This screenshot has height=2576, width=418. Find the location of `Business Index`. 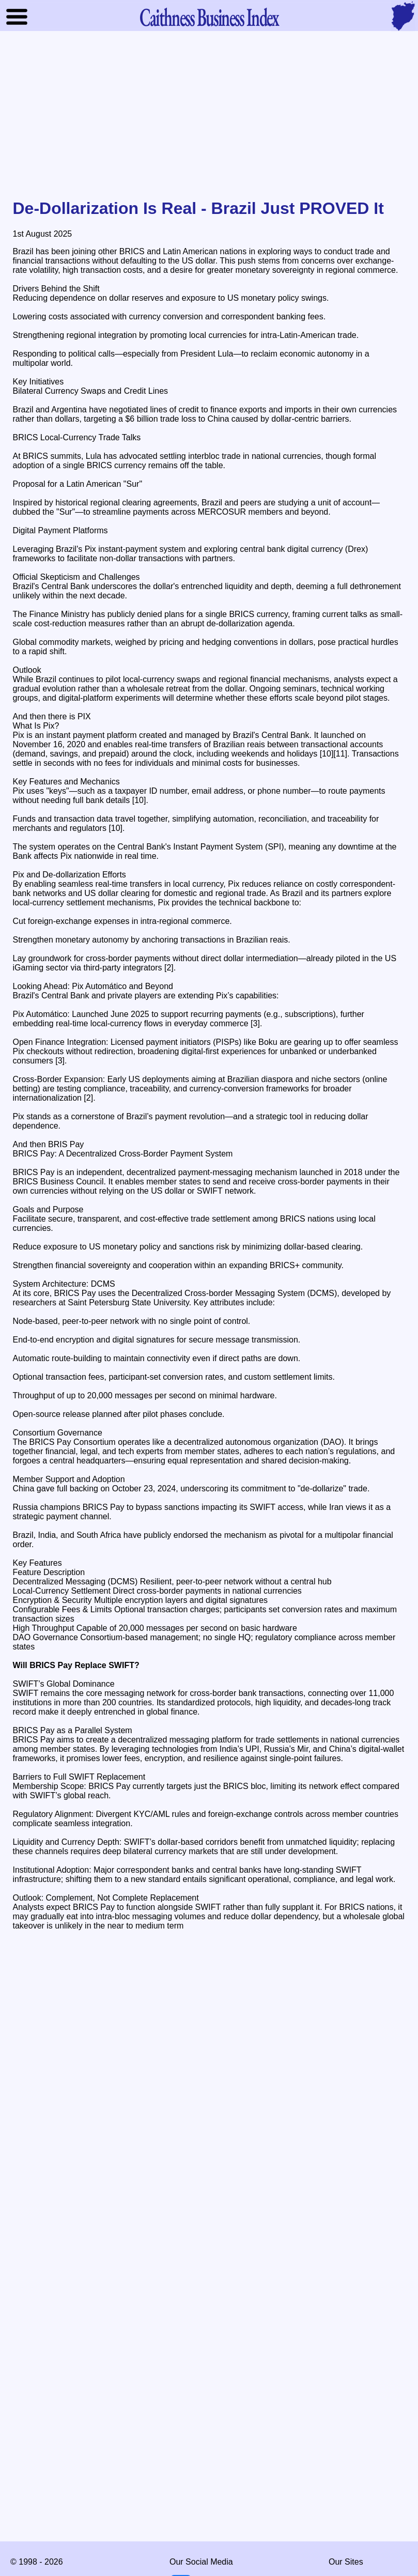

Business Index is located at coordinates (209, 17).